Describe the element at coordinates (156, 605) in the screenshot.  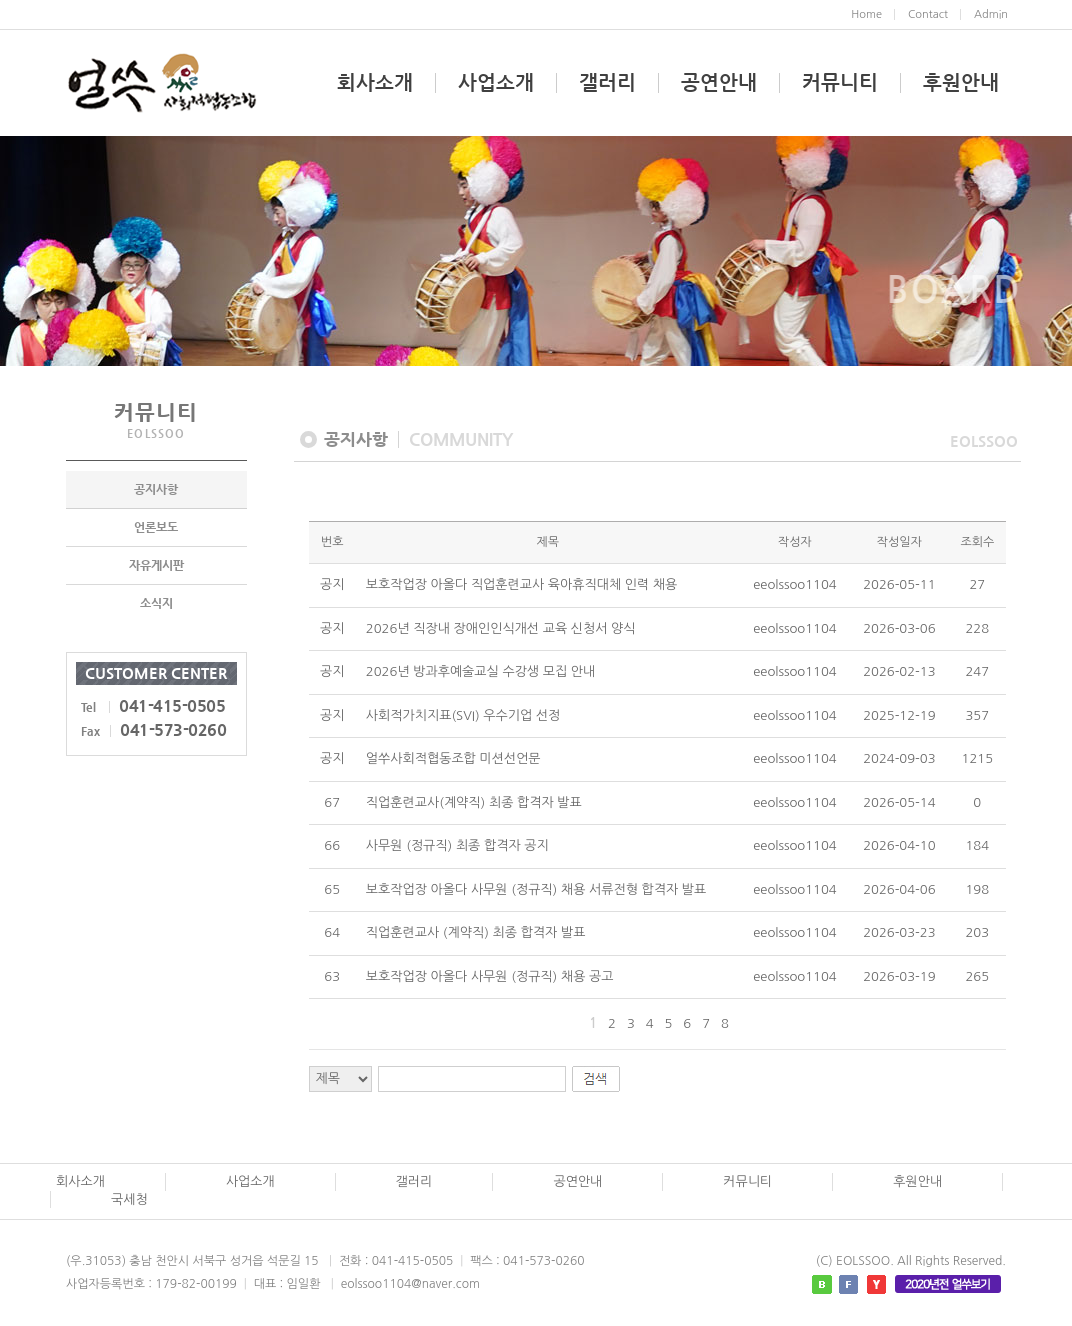
I see `소식지` at that location.